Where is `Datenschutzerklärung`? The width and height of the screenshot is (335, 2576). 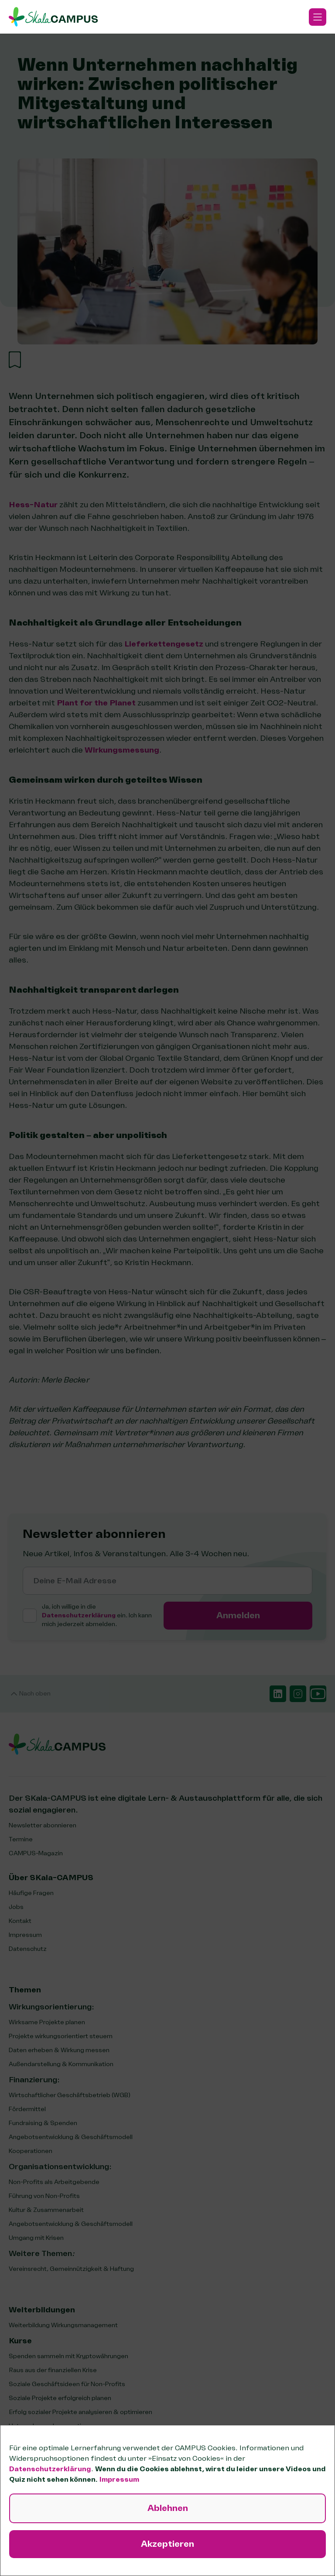 Datenschutzerklärung is located at coordinates (50, 2469).